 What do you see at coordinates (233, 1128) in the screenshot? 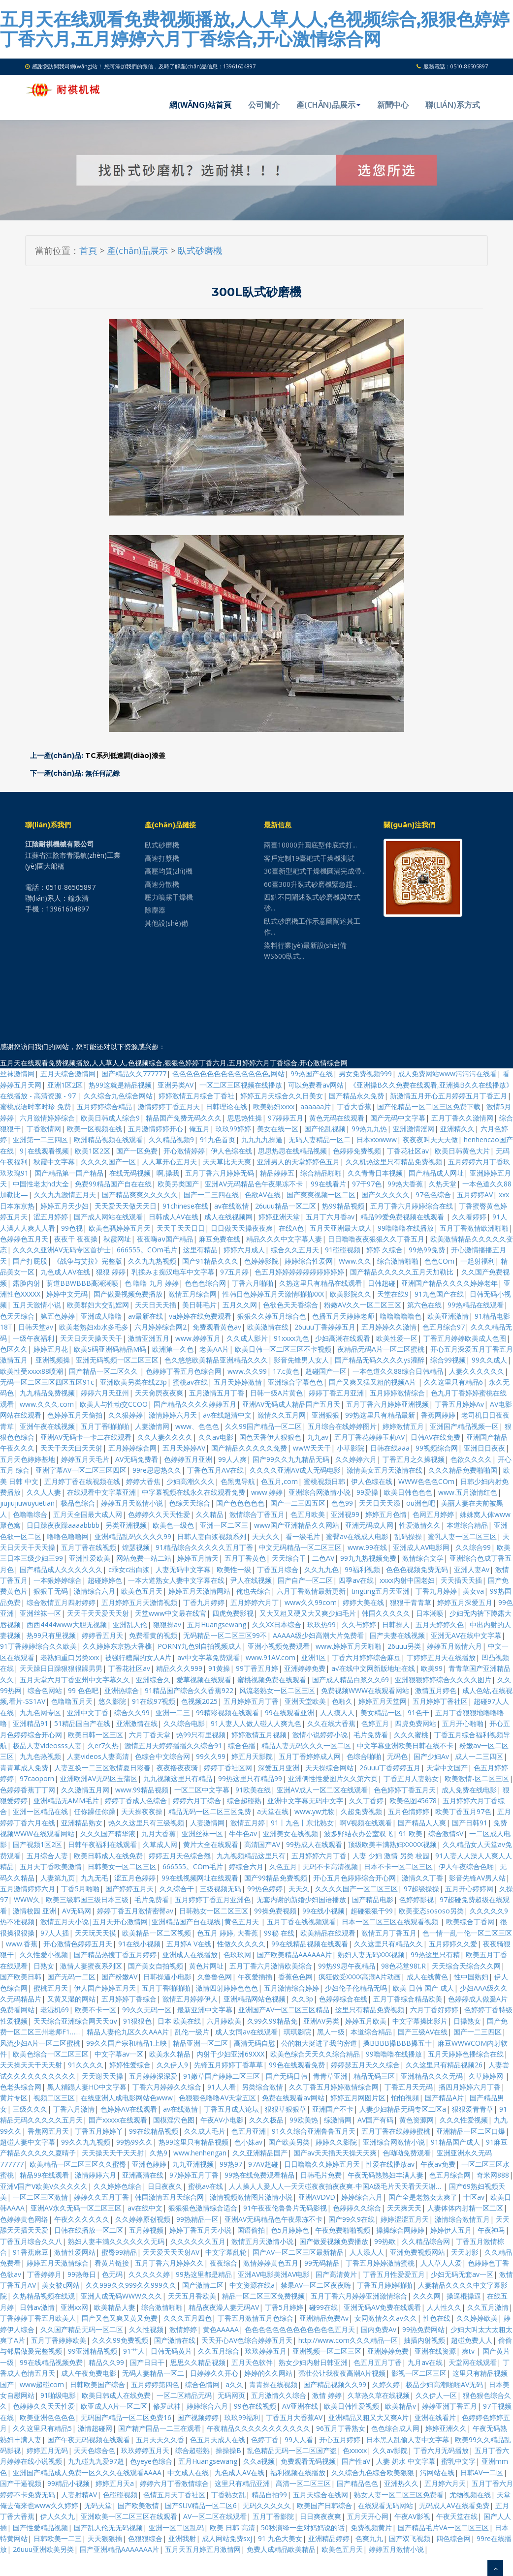
I see `玖玖99婷婷` at bounding box center [233, 1128].